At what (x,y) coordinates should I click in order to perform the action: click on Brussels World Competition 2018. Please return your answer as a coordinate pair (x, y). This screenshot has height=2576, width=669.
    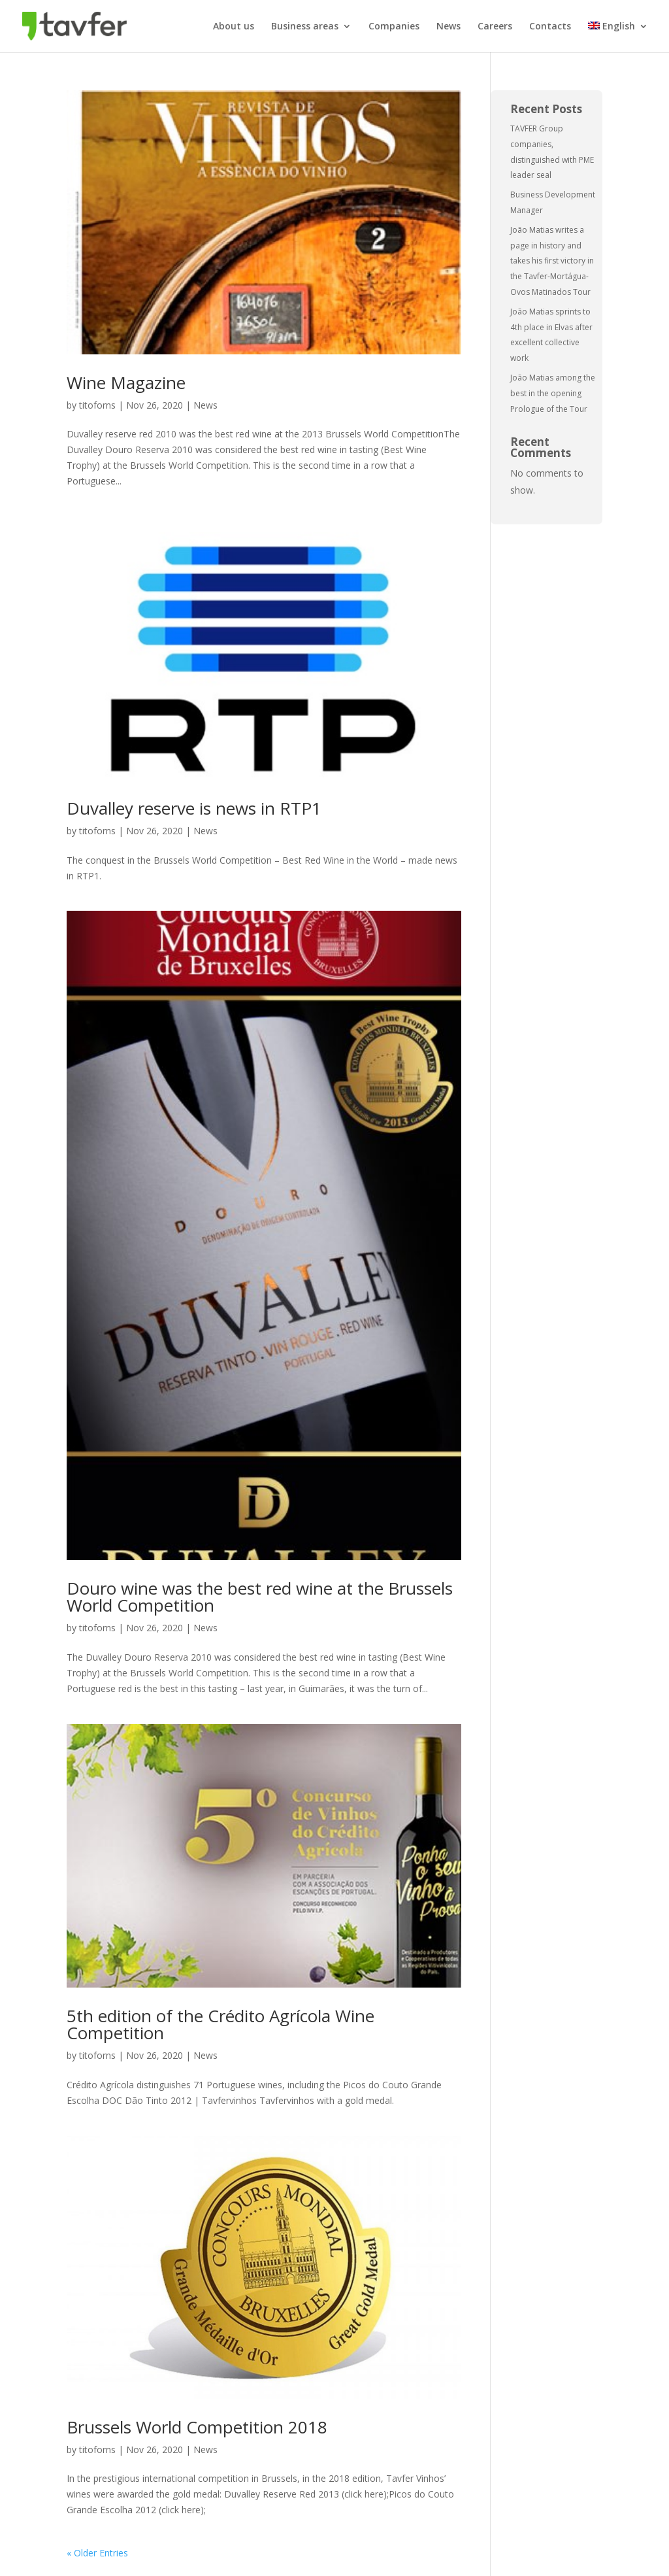
    Looking at the image, I should click on (197, 2427).